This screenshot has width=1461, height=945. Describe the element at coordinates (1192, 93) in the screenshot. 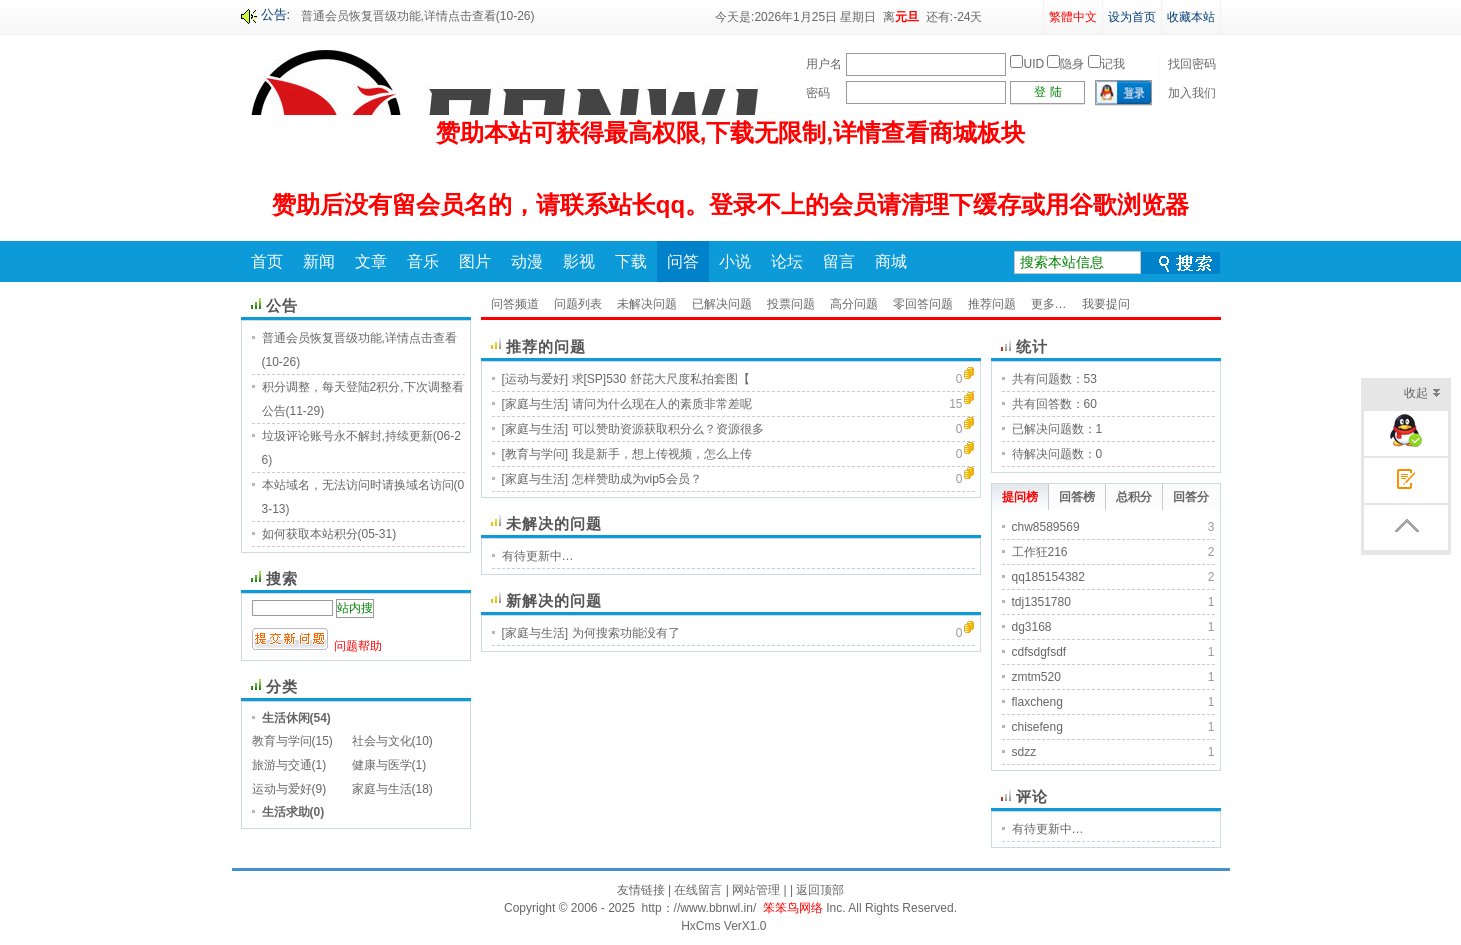

I see `加入我们` at that location.